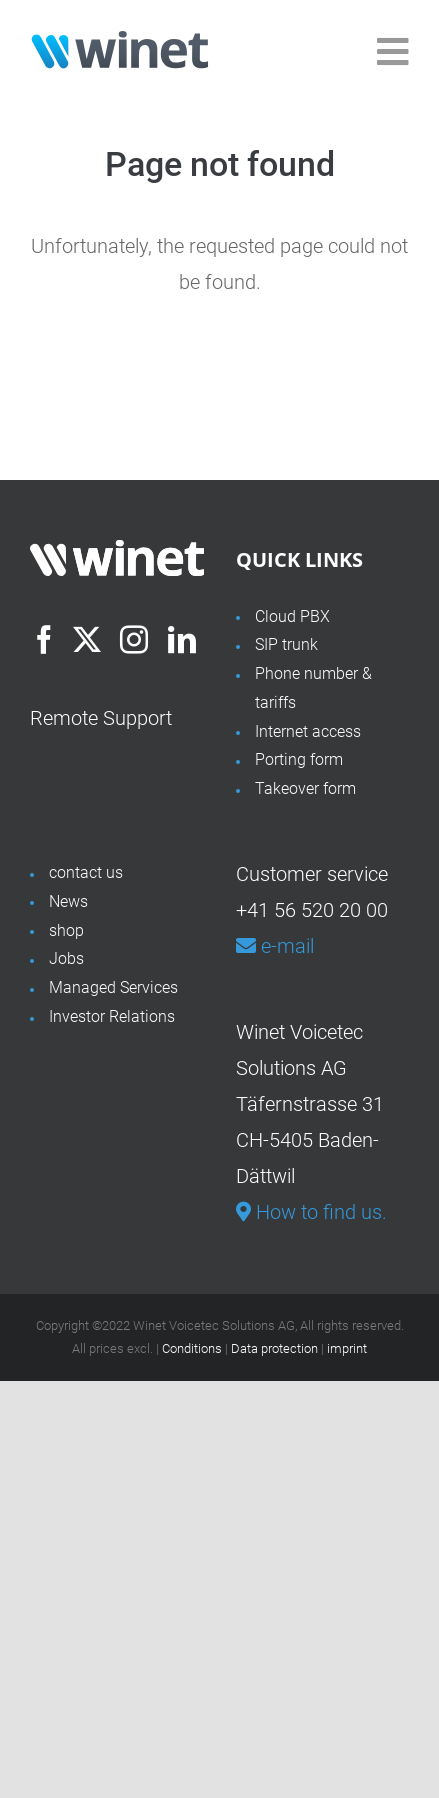 The width and height of the screenshot is (439, 1798). I want to click on [Facebook], so click(44, 640).